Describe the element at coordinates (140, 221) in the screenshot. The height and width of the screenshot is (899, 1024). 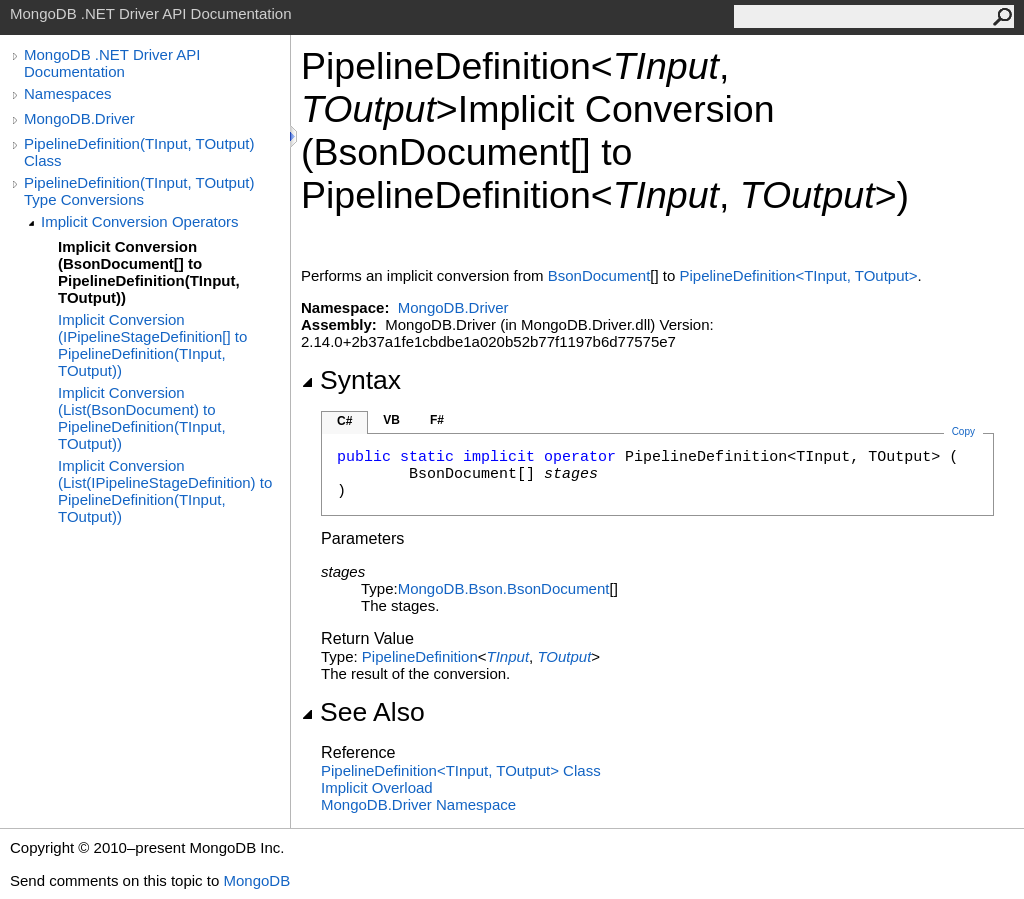
I see `Implicit Conversion Operators` at that location.